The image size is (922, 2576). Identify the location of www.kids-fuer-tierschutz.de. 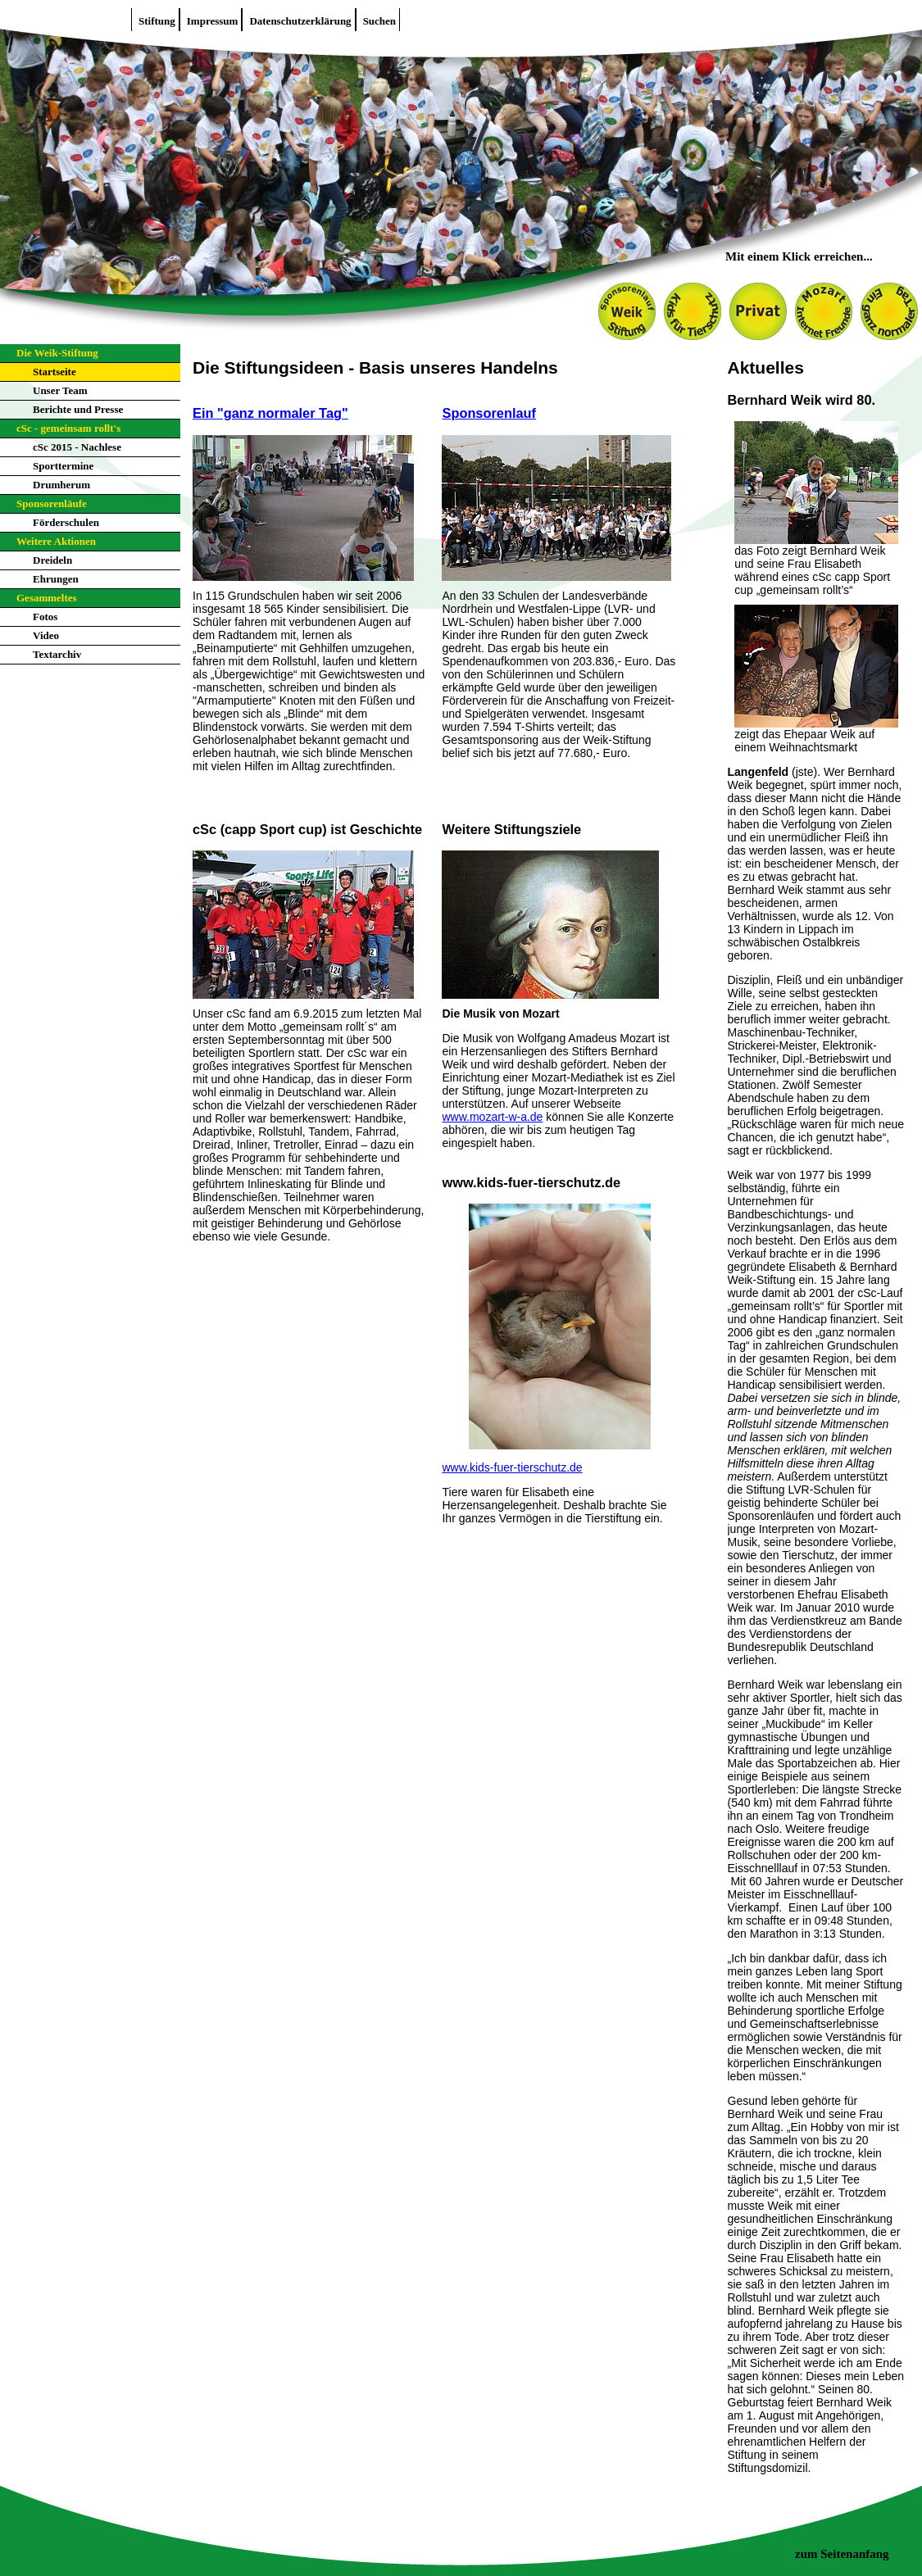
(512, 1467).